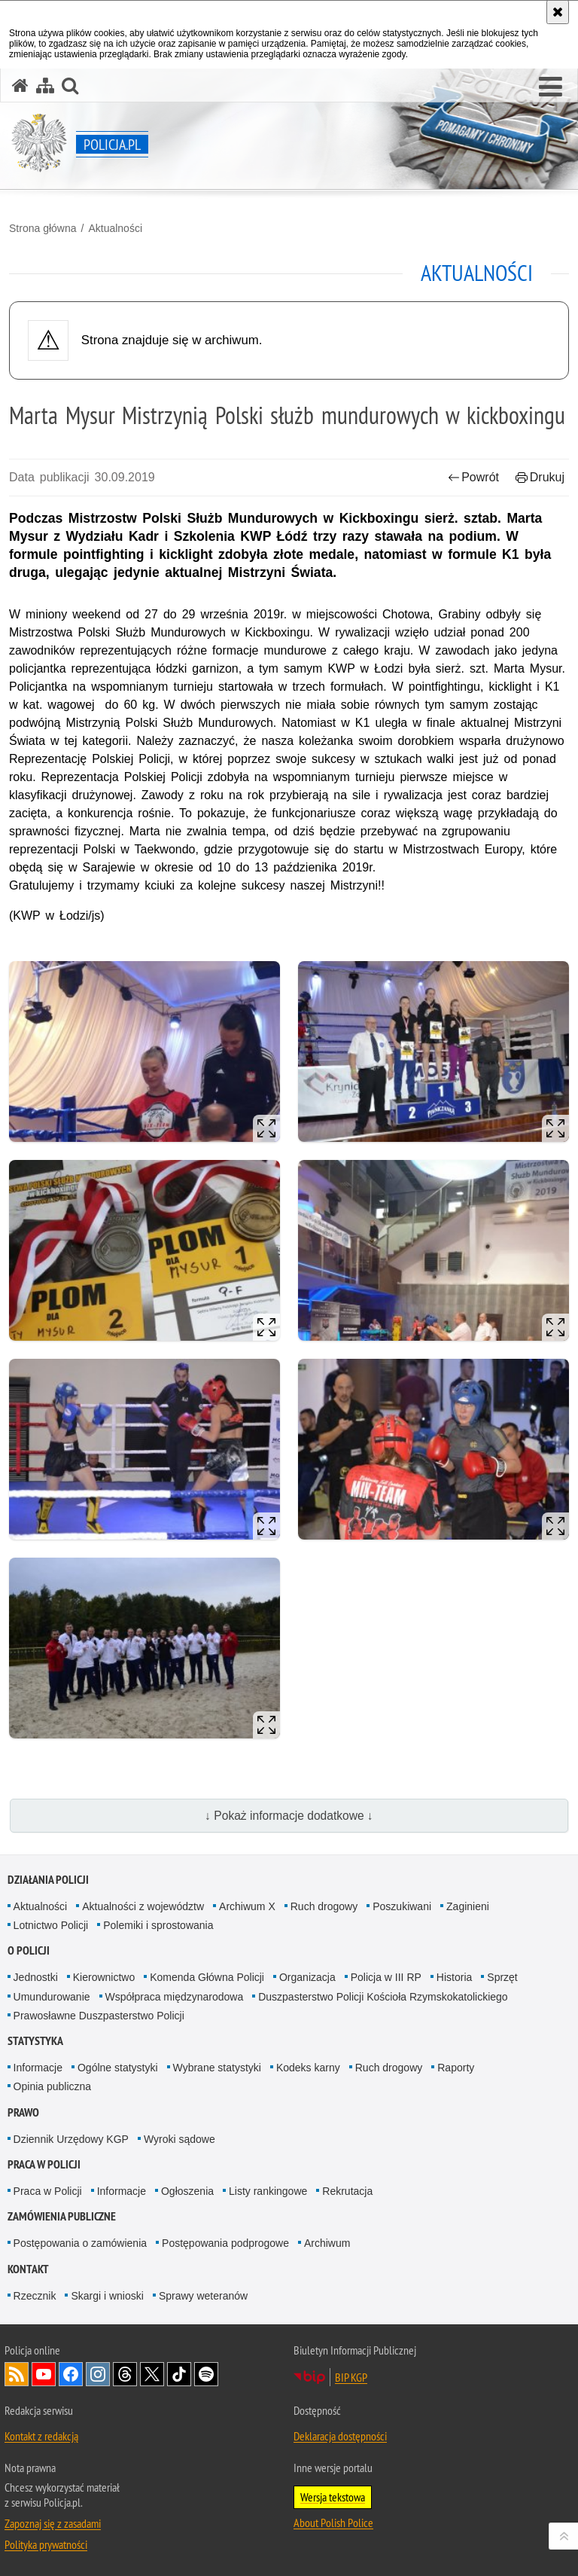 Image resolution: width=578 pixels, height=2576 pixels. Describe the element at coordinates (44, 2164) in the screenshot. I see `Praca w Policji` at that location.